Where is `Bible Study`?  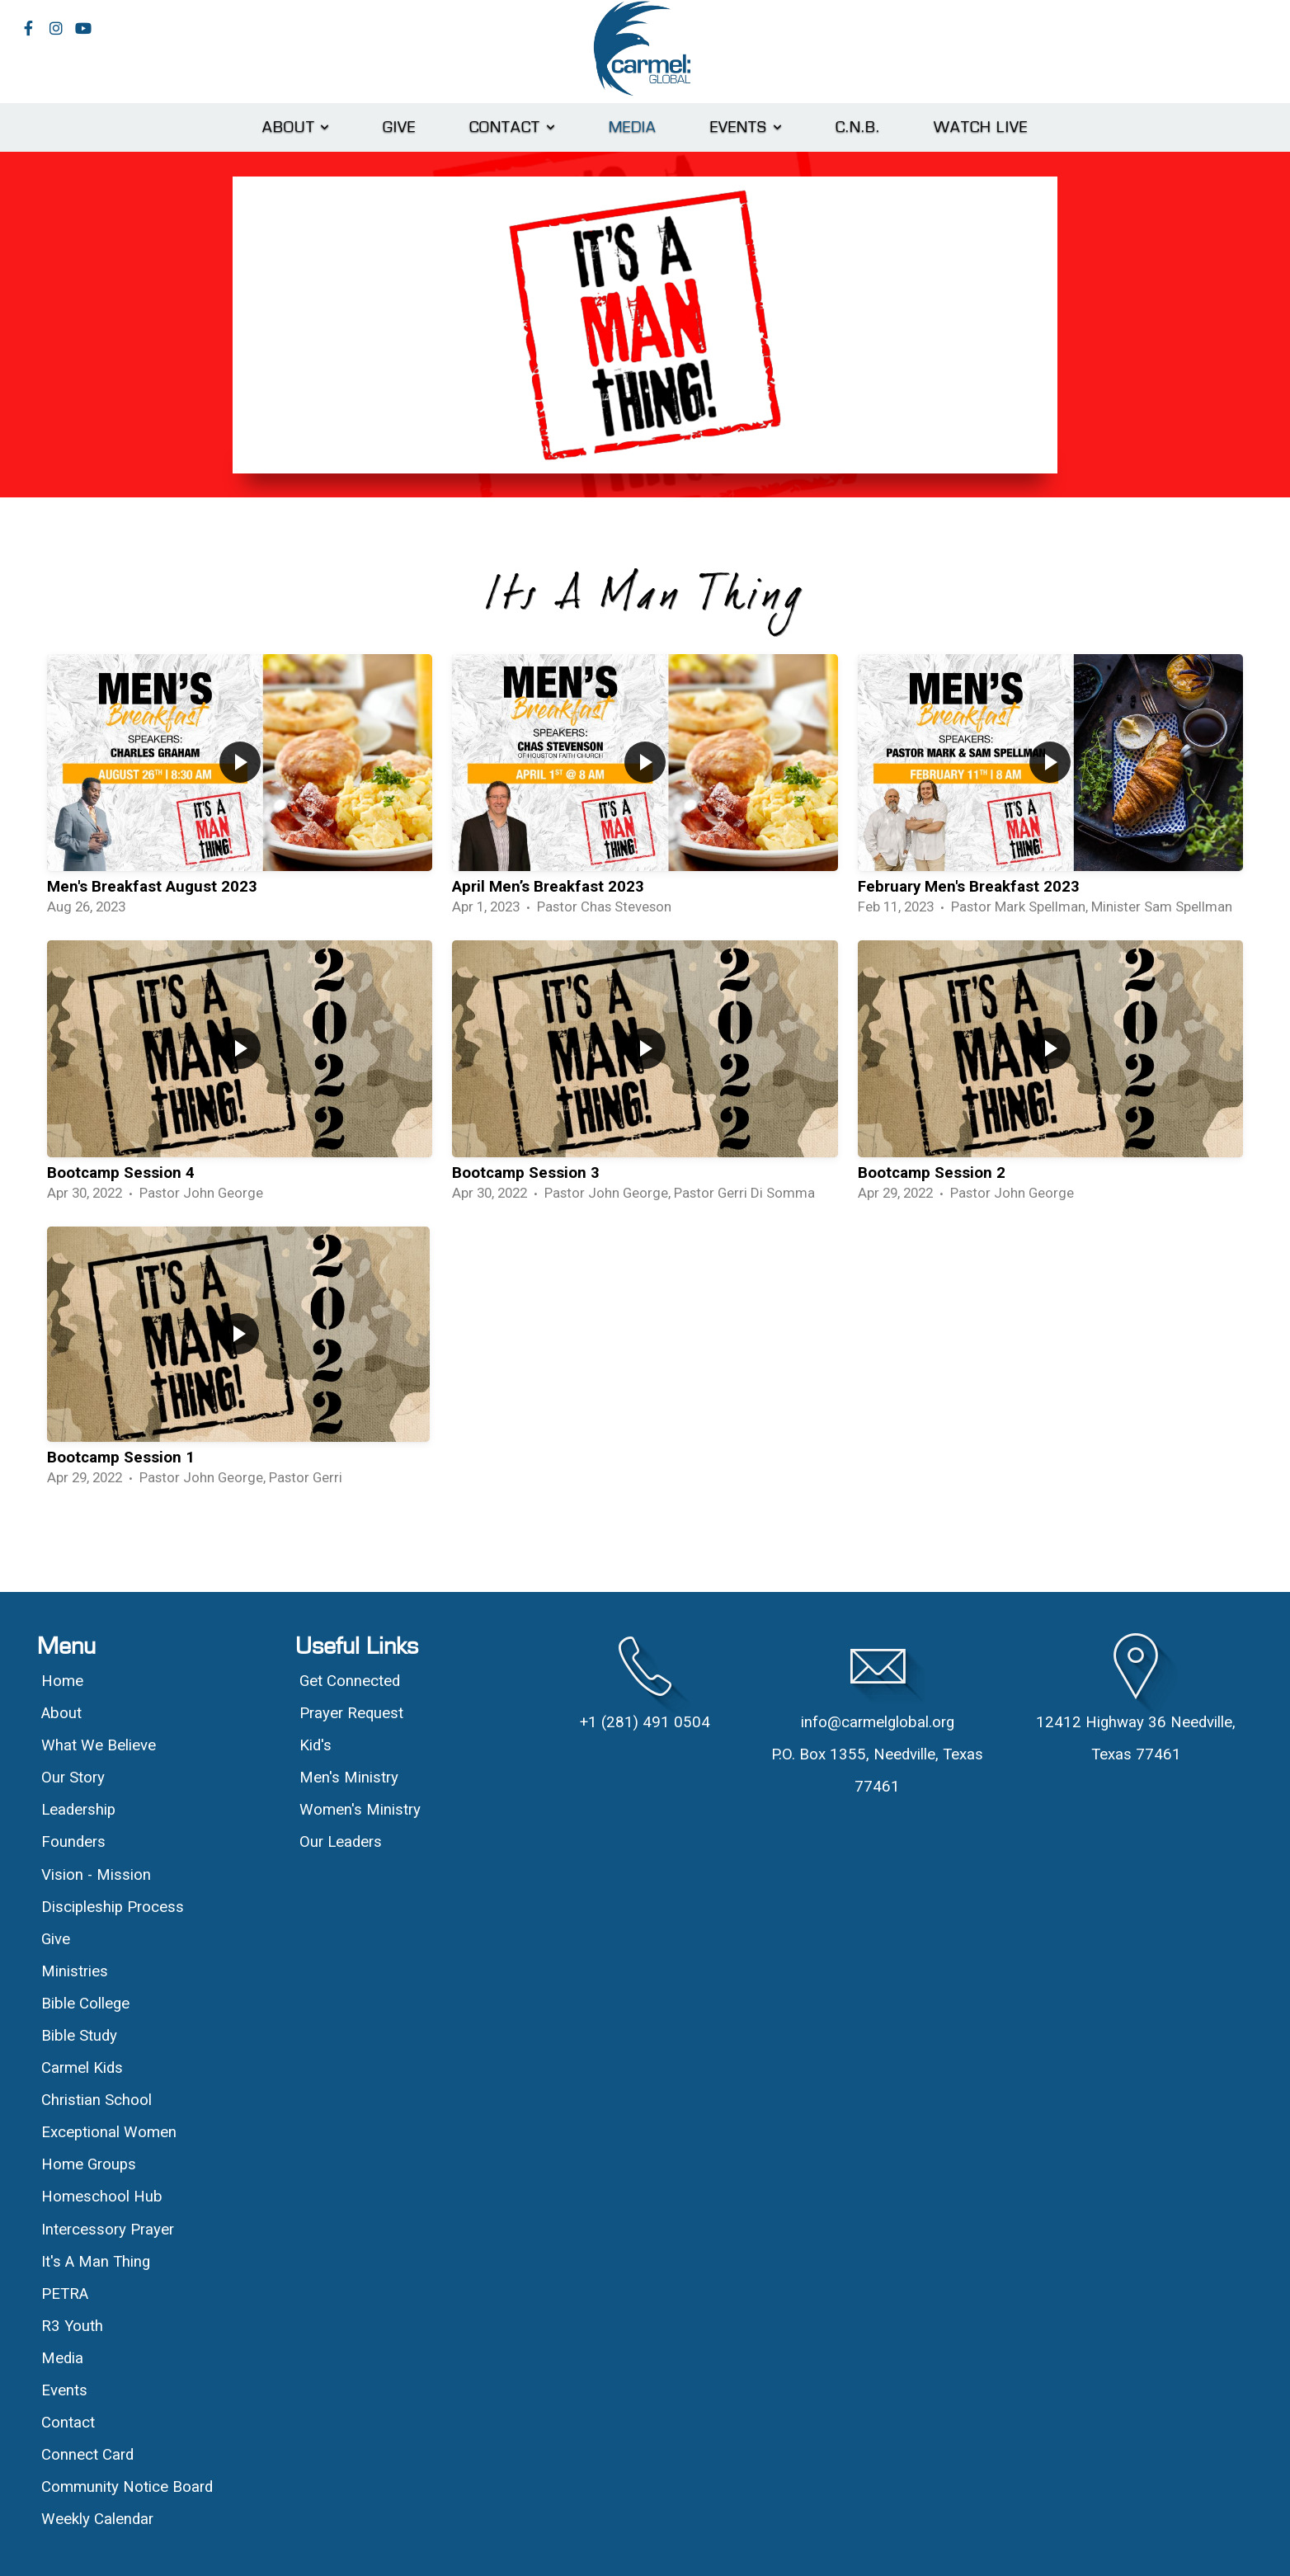
Bible Study is located at coordinates (79, 2036).